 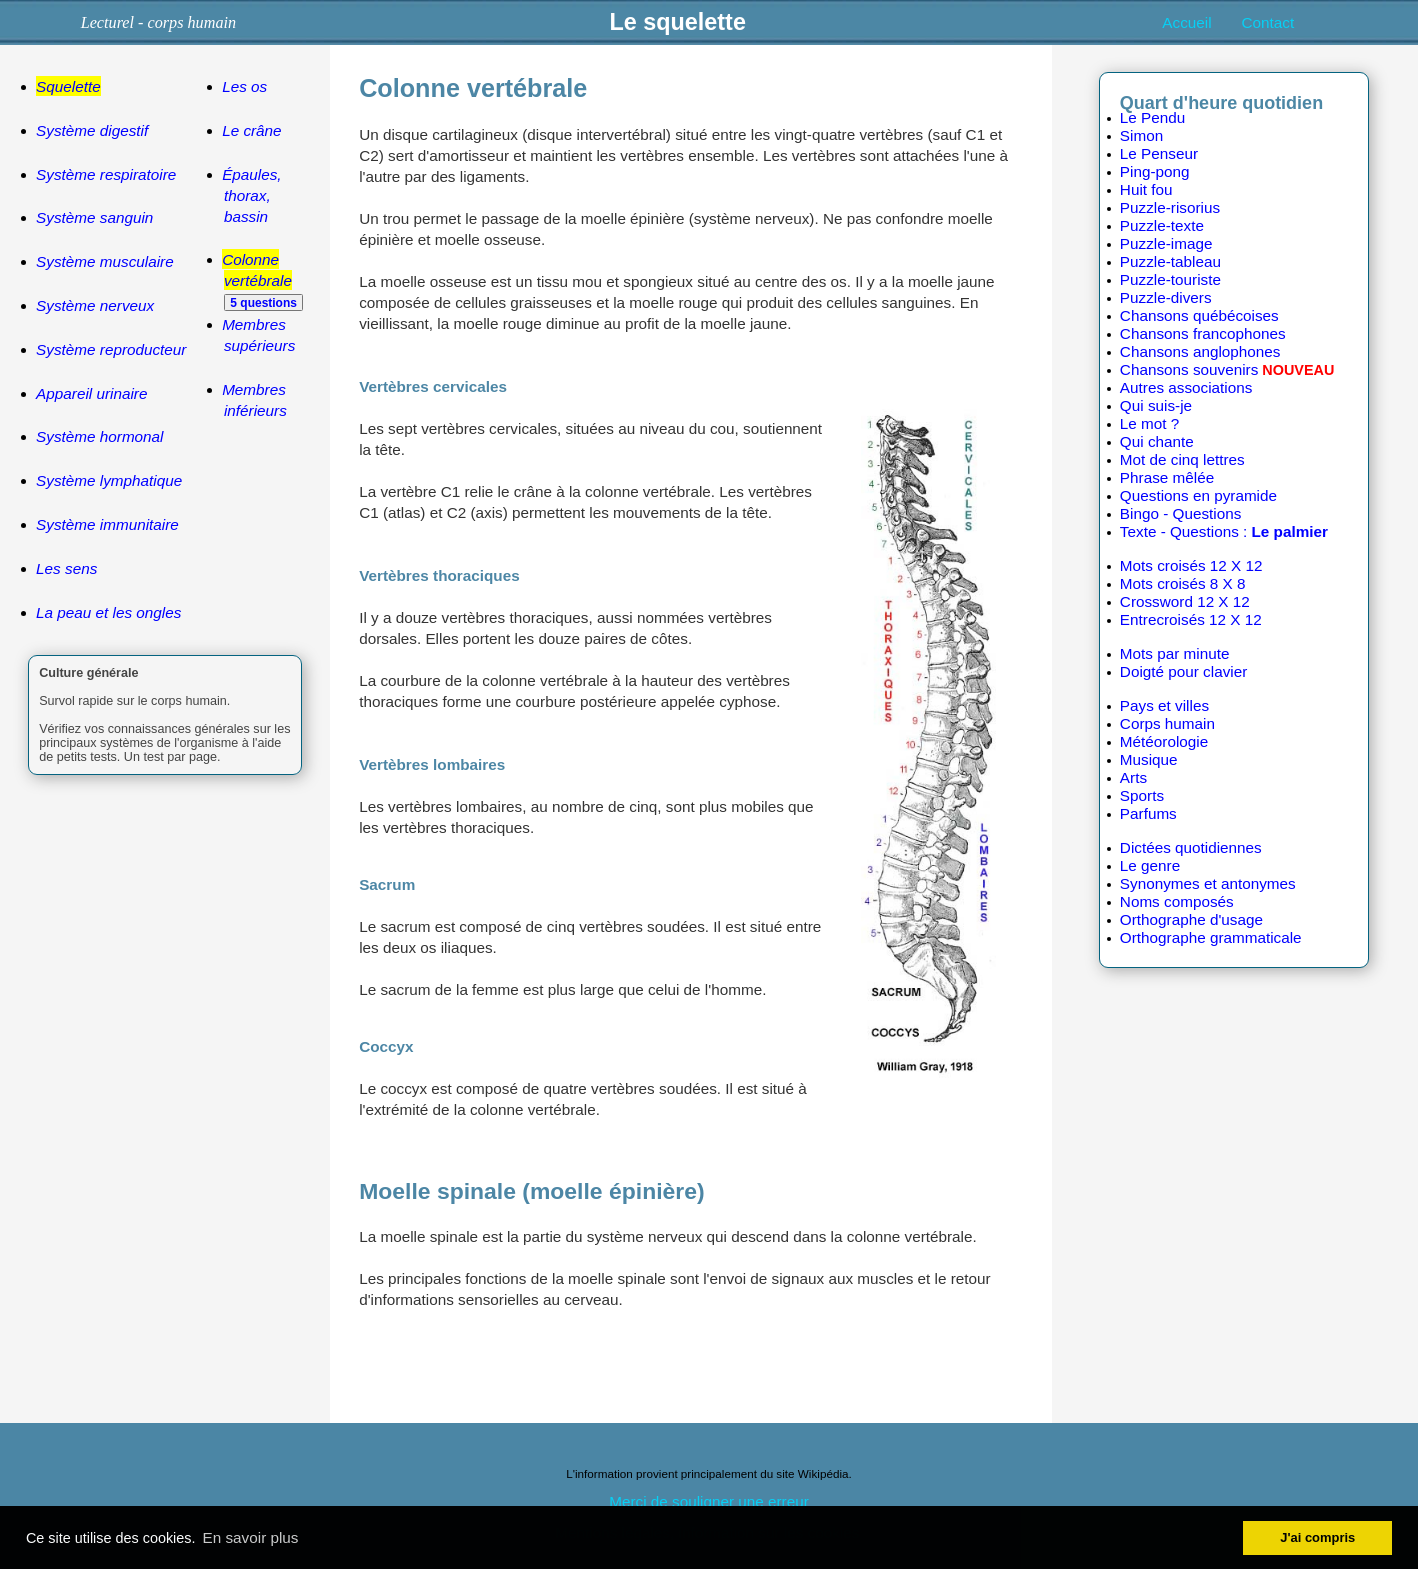 I want to click on Musique, so click(x=1149, y=759).